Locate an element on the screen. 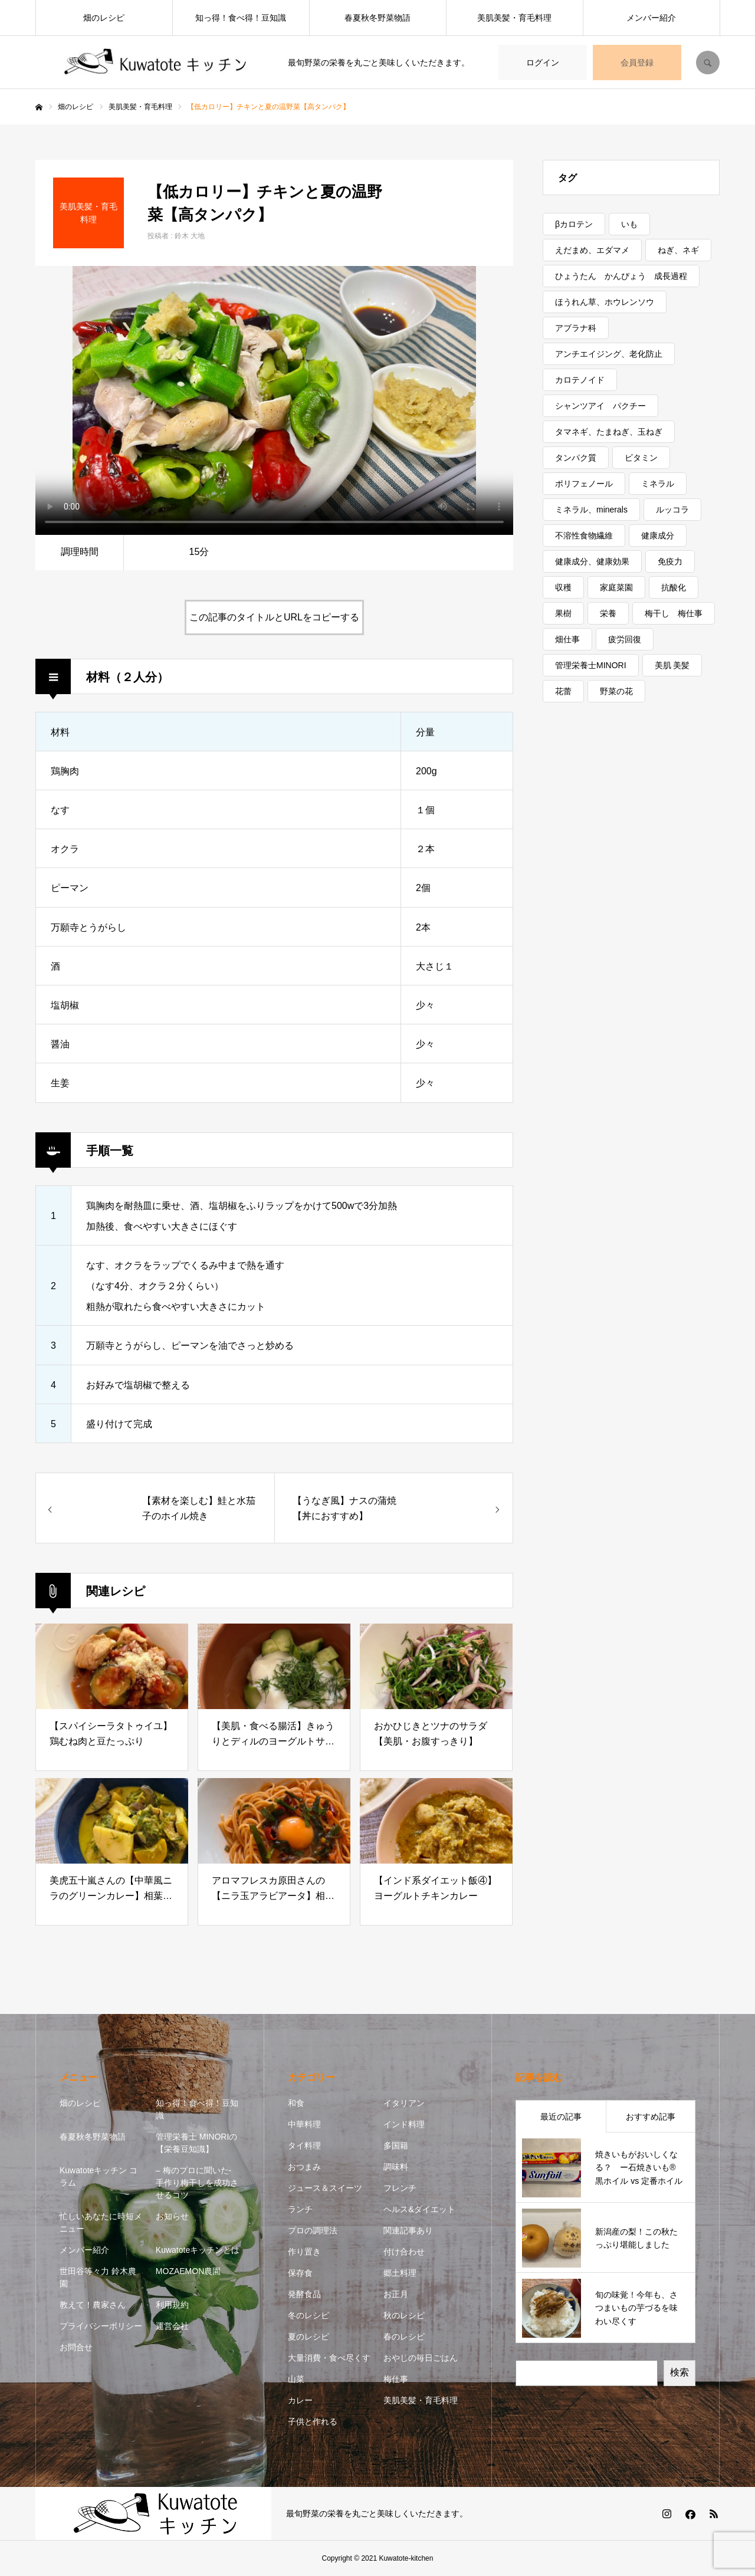  鈴木 大地 is located at coordinates (190, 236).